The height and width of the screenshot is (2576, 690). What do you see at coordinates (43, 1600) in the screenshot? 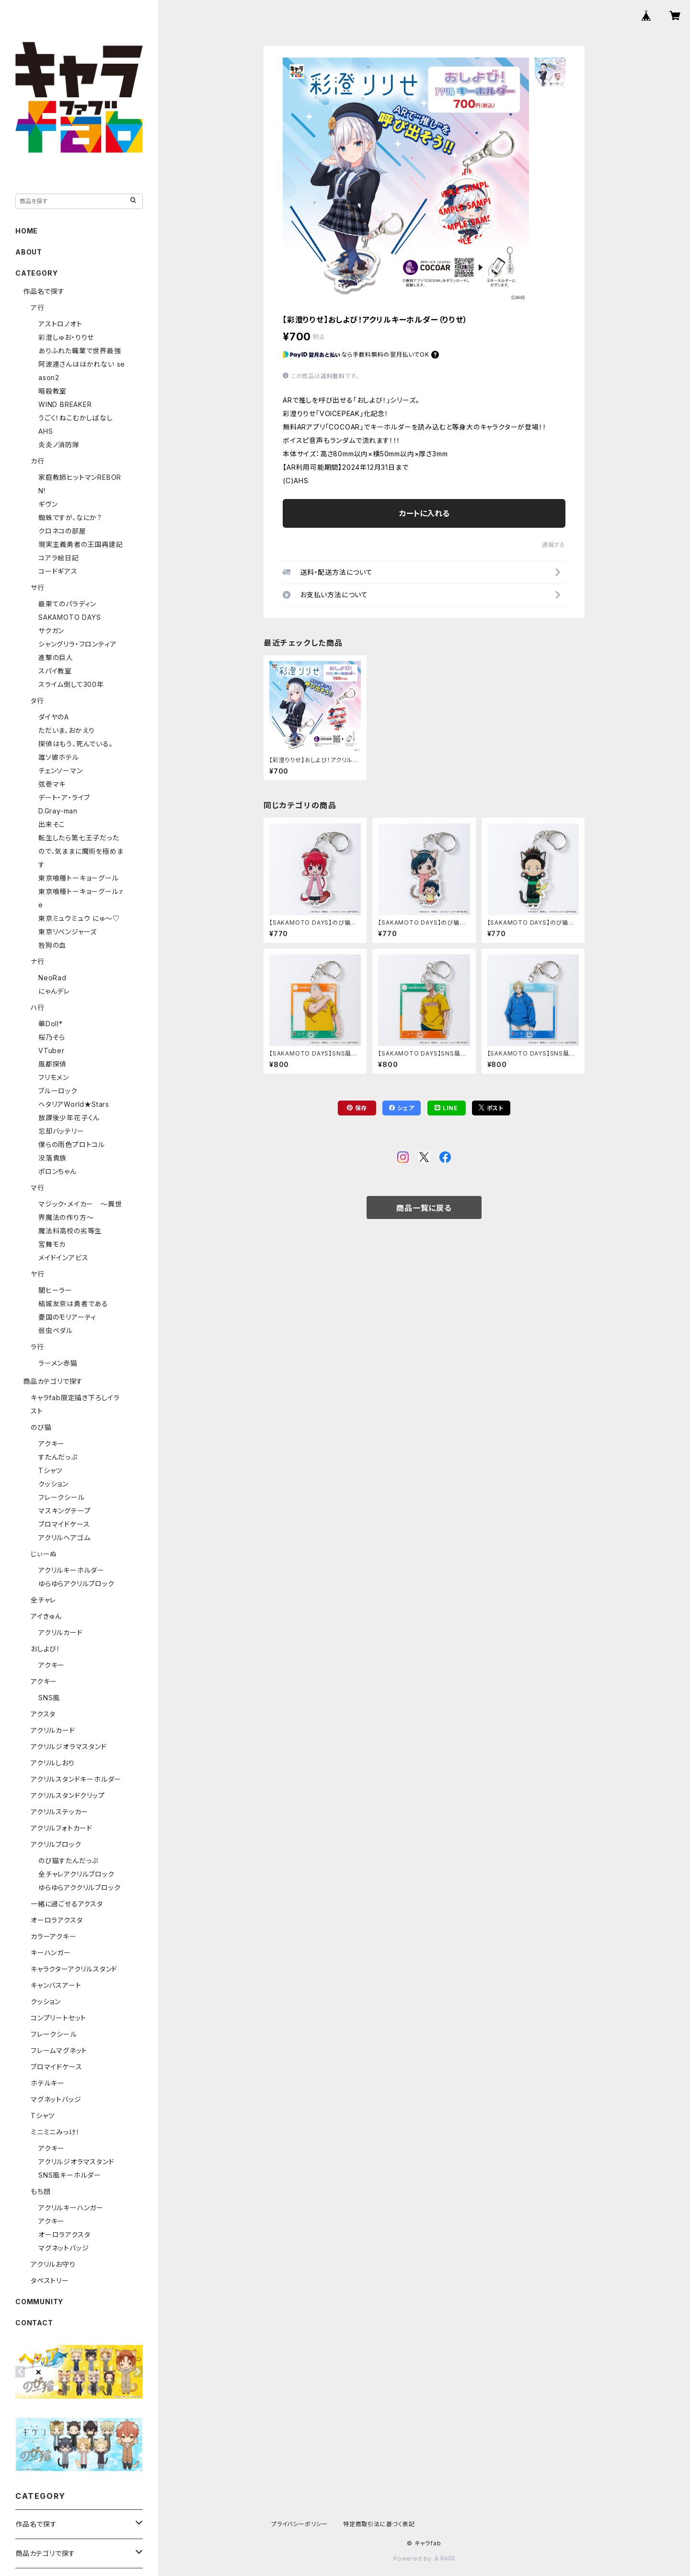
I see `全チャレ` at bounding box center [43, 1600].